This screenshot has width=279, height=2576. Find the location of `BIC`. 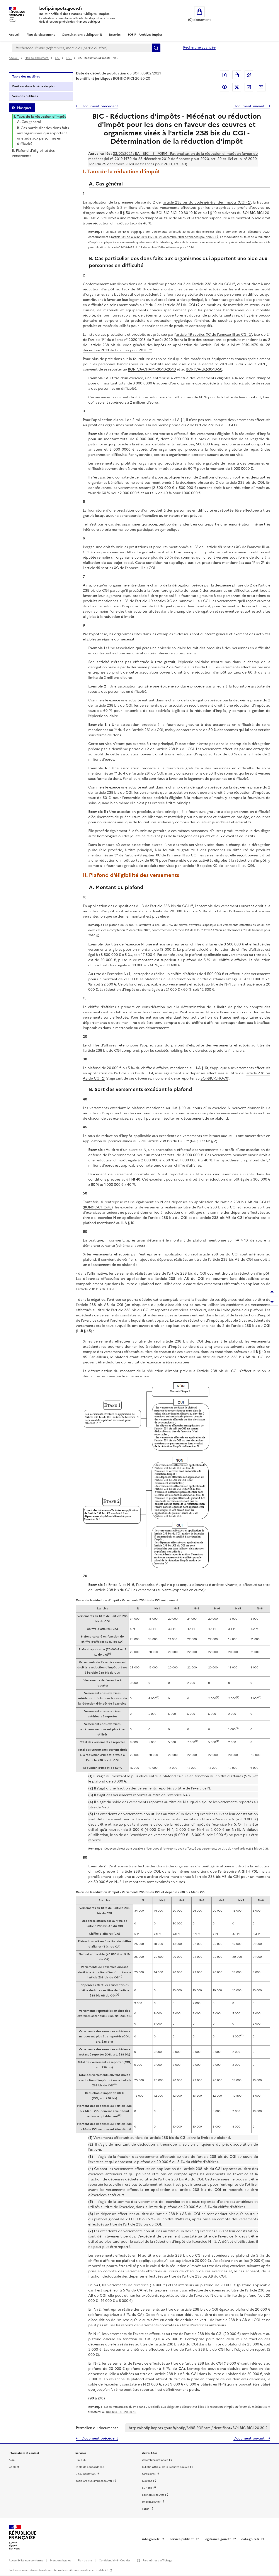

BIC is located at coordinates (57, 58).